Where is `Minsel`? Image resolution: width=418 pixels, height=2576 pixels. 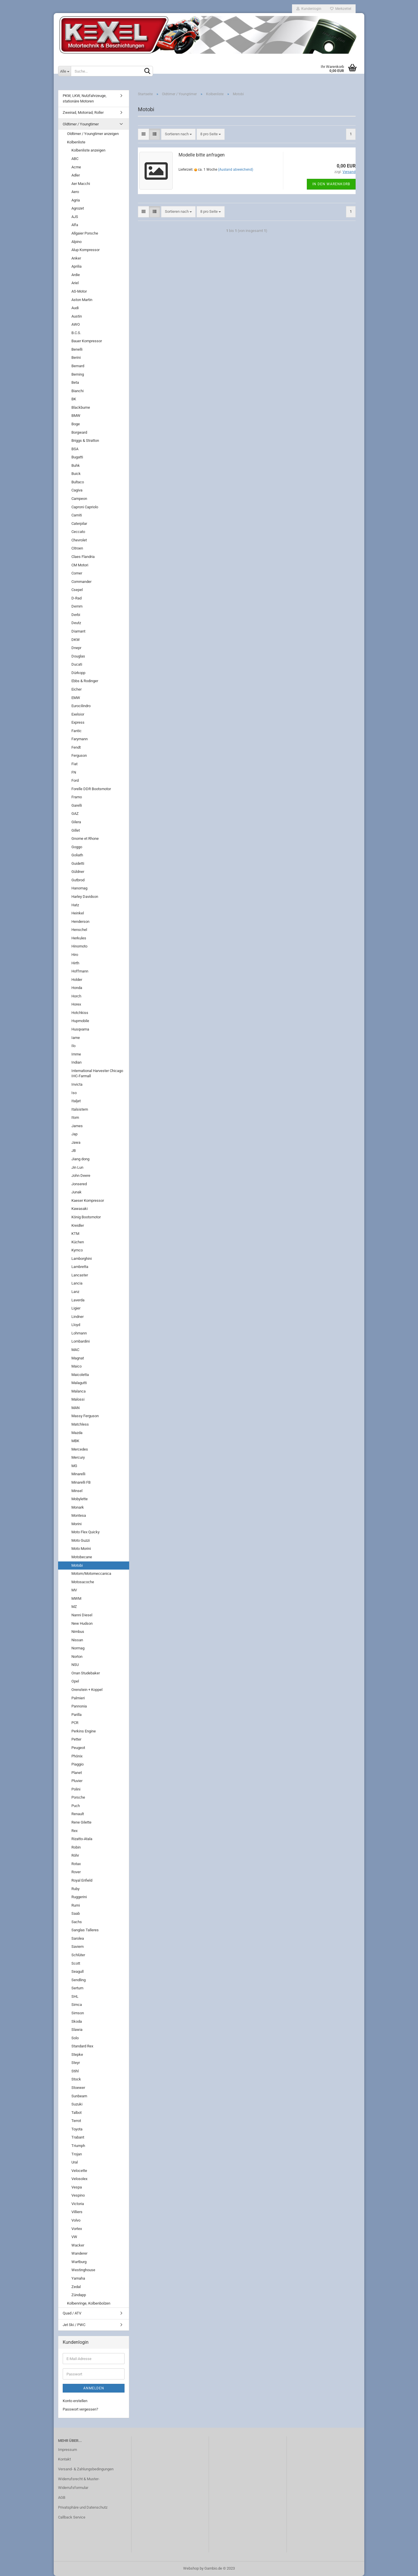 Minsel is located at coordinates (76, 1491).